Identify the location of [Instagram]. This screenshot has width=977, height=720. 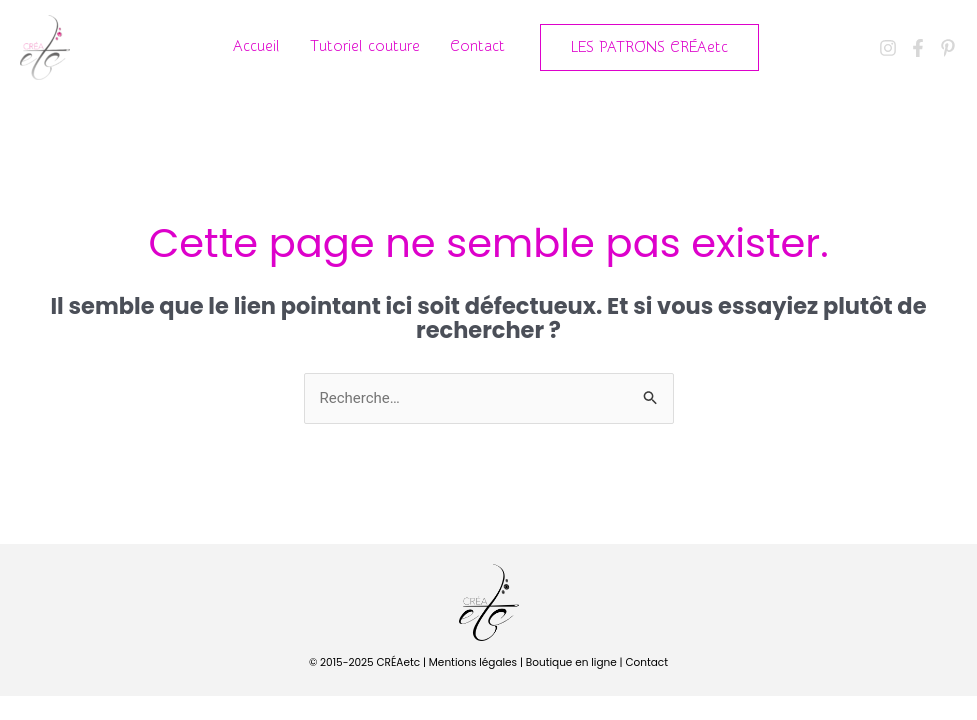
(888, 48).